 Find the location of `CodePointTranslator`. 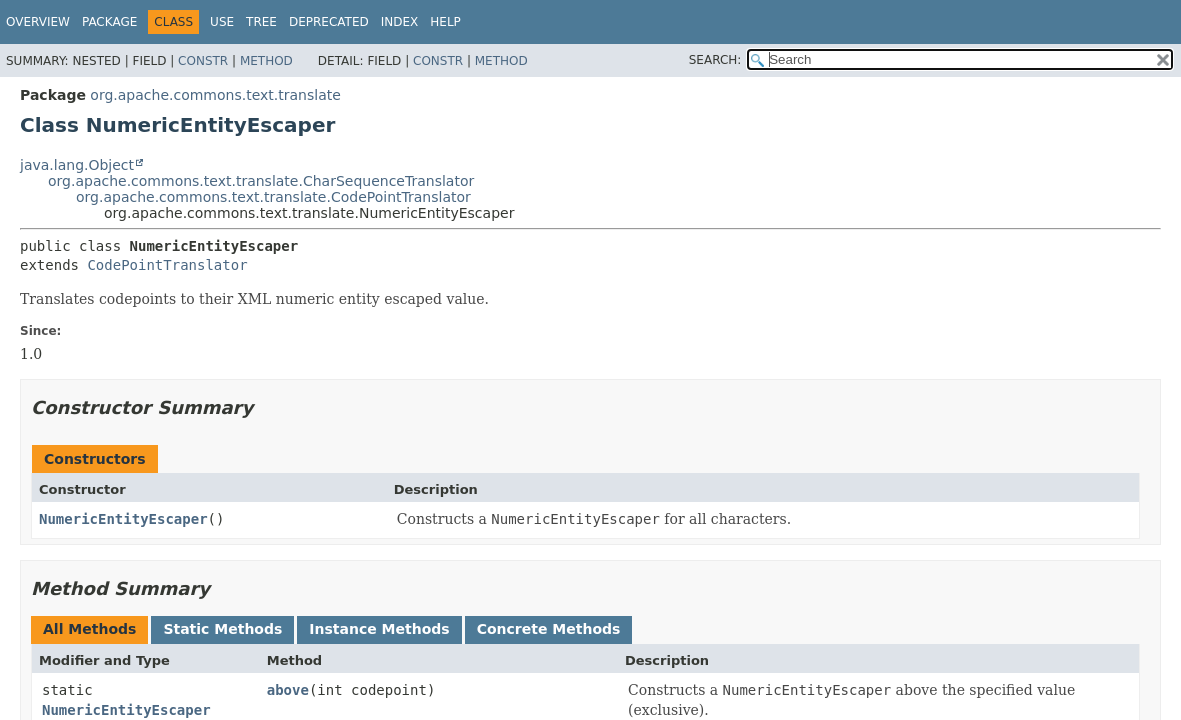

CodePointTranslator is located at coordinates (167, 265).